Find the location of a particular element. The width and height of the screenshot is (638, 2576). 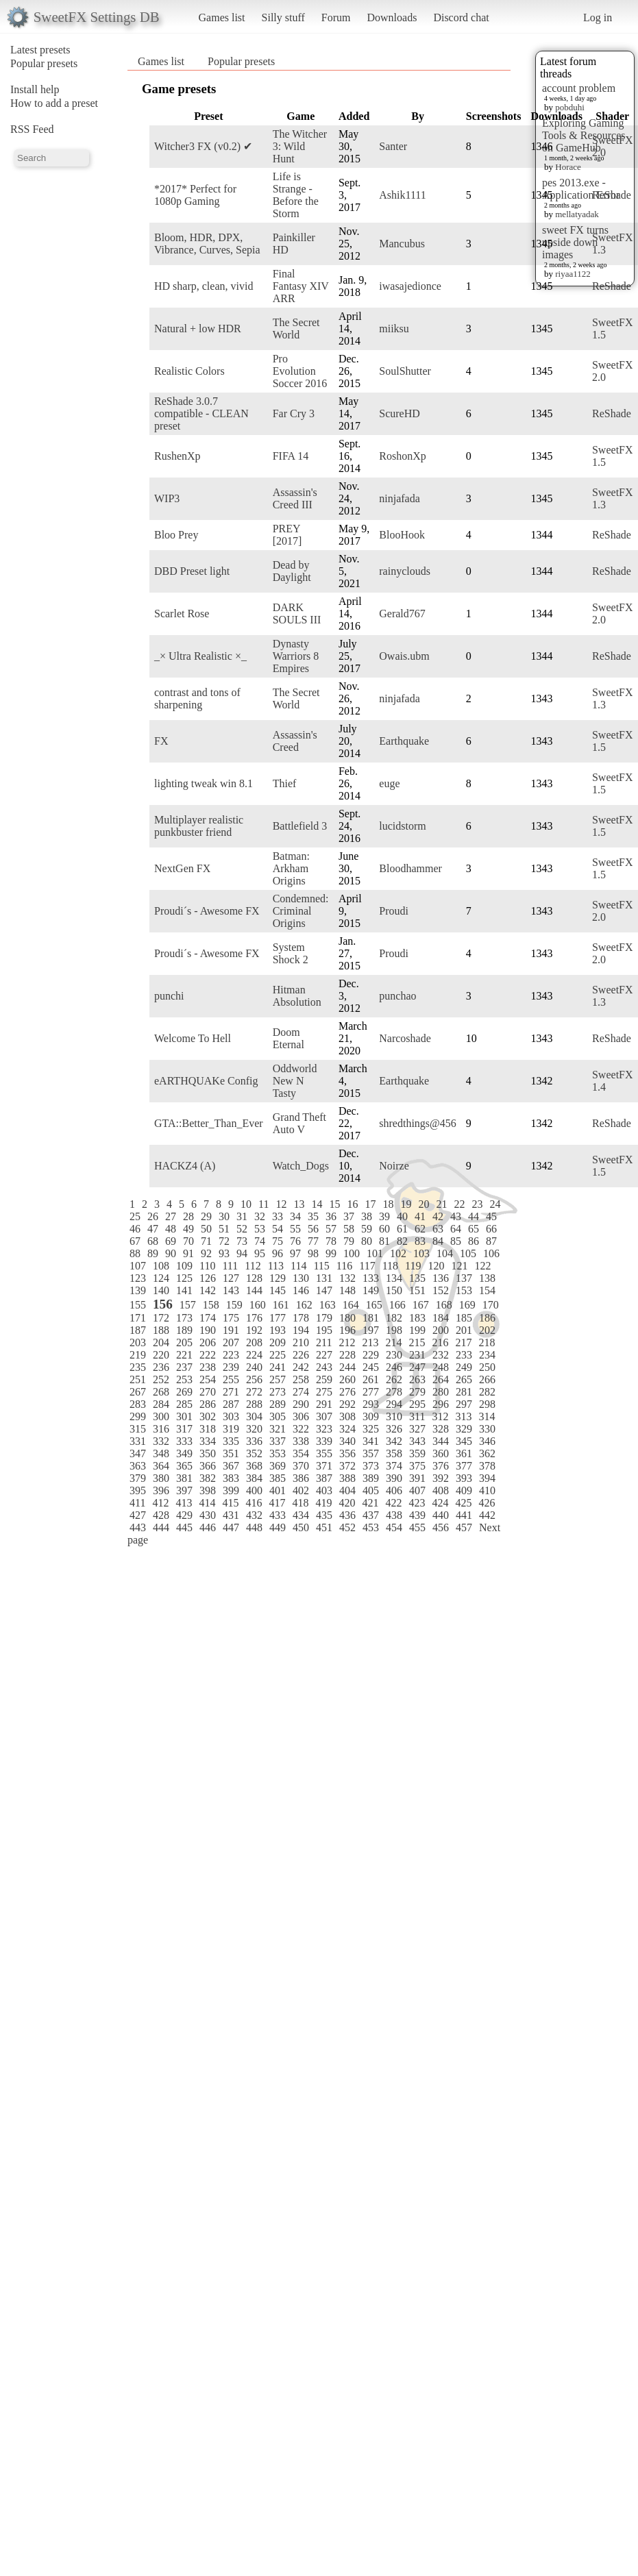

333 is located at coordinates (184, 1441).